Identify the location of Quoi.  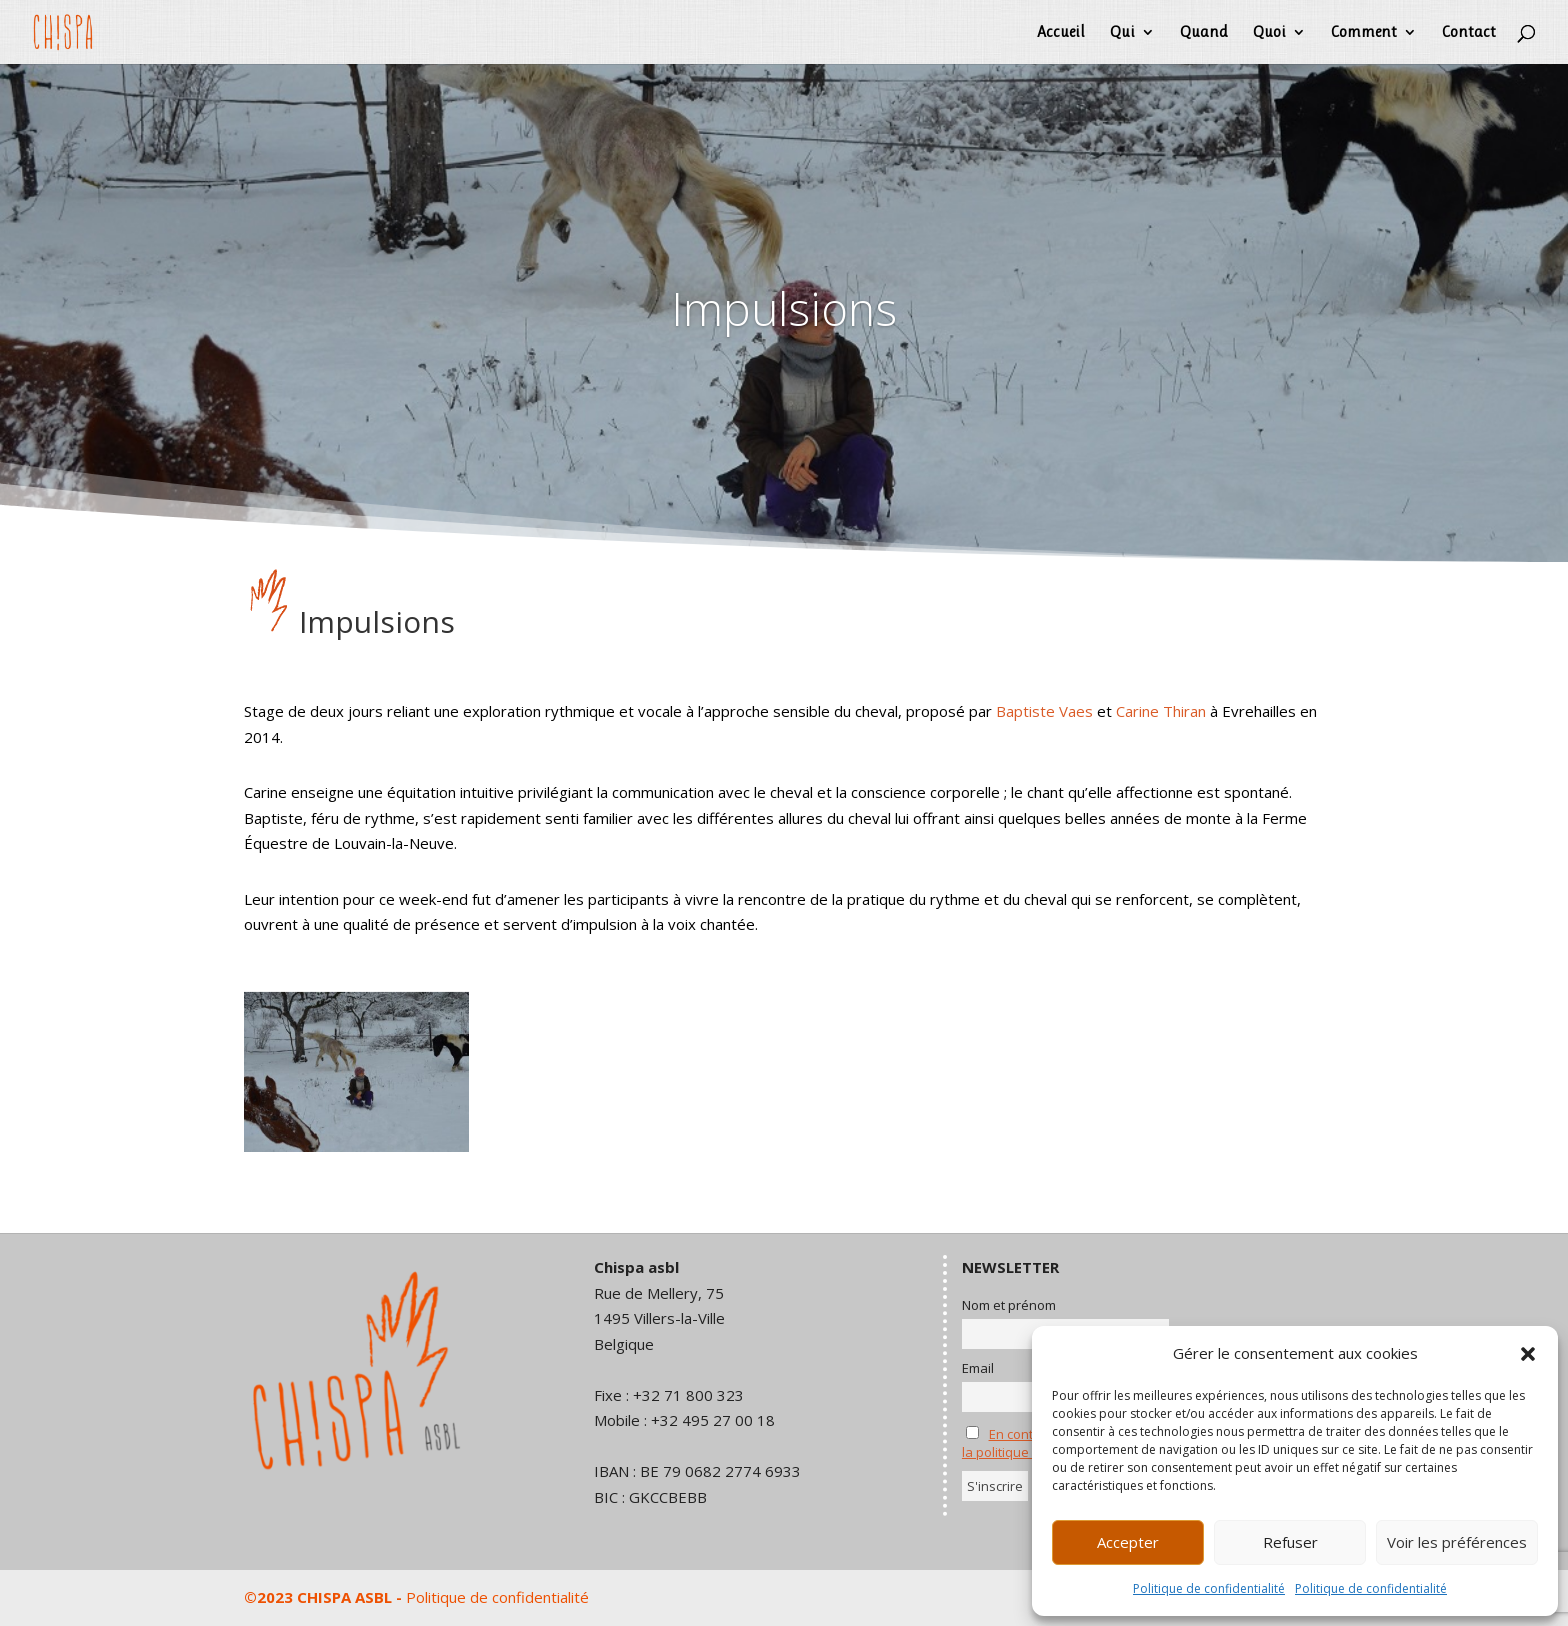
(1269, 33).